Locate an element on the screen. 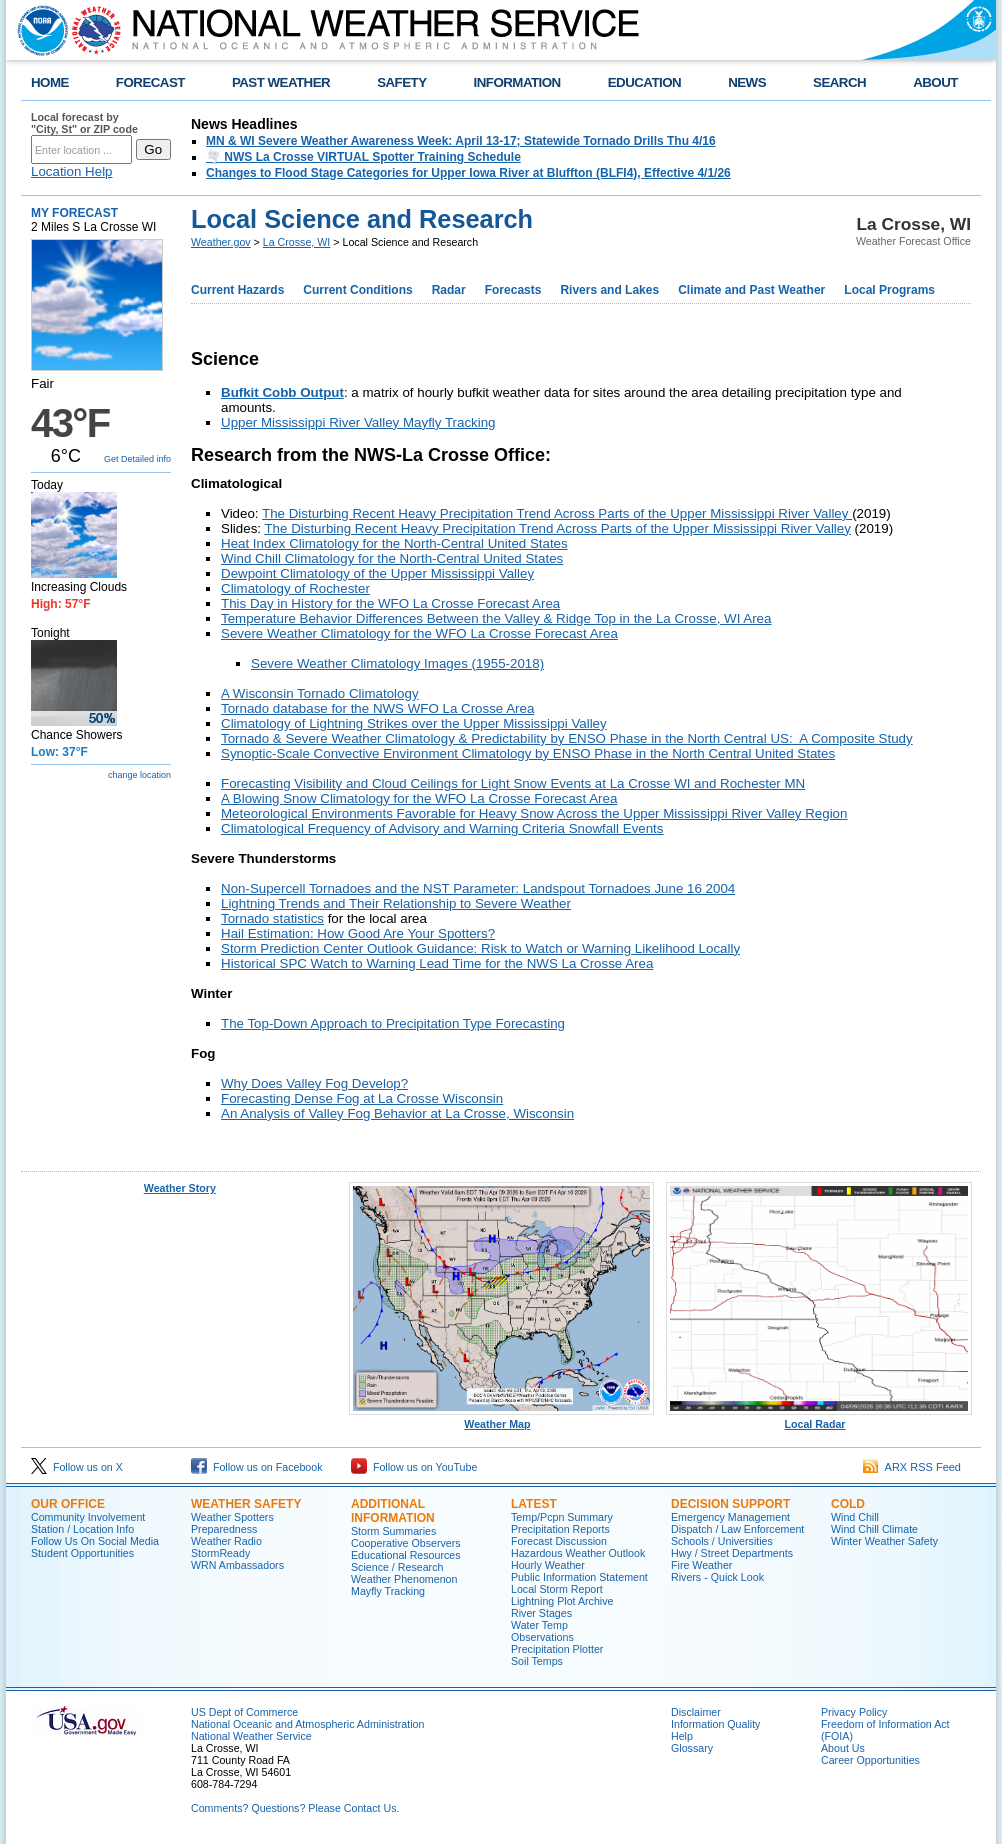 Image resolution: width=1002 pixels, height=1844 pixels. Storm Summaries is located at coordinates (393, 1531).